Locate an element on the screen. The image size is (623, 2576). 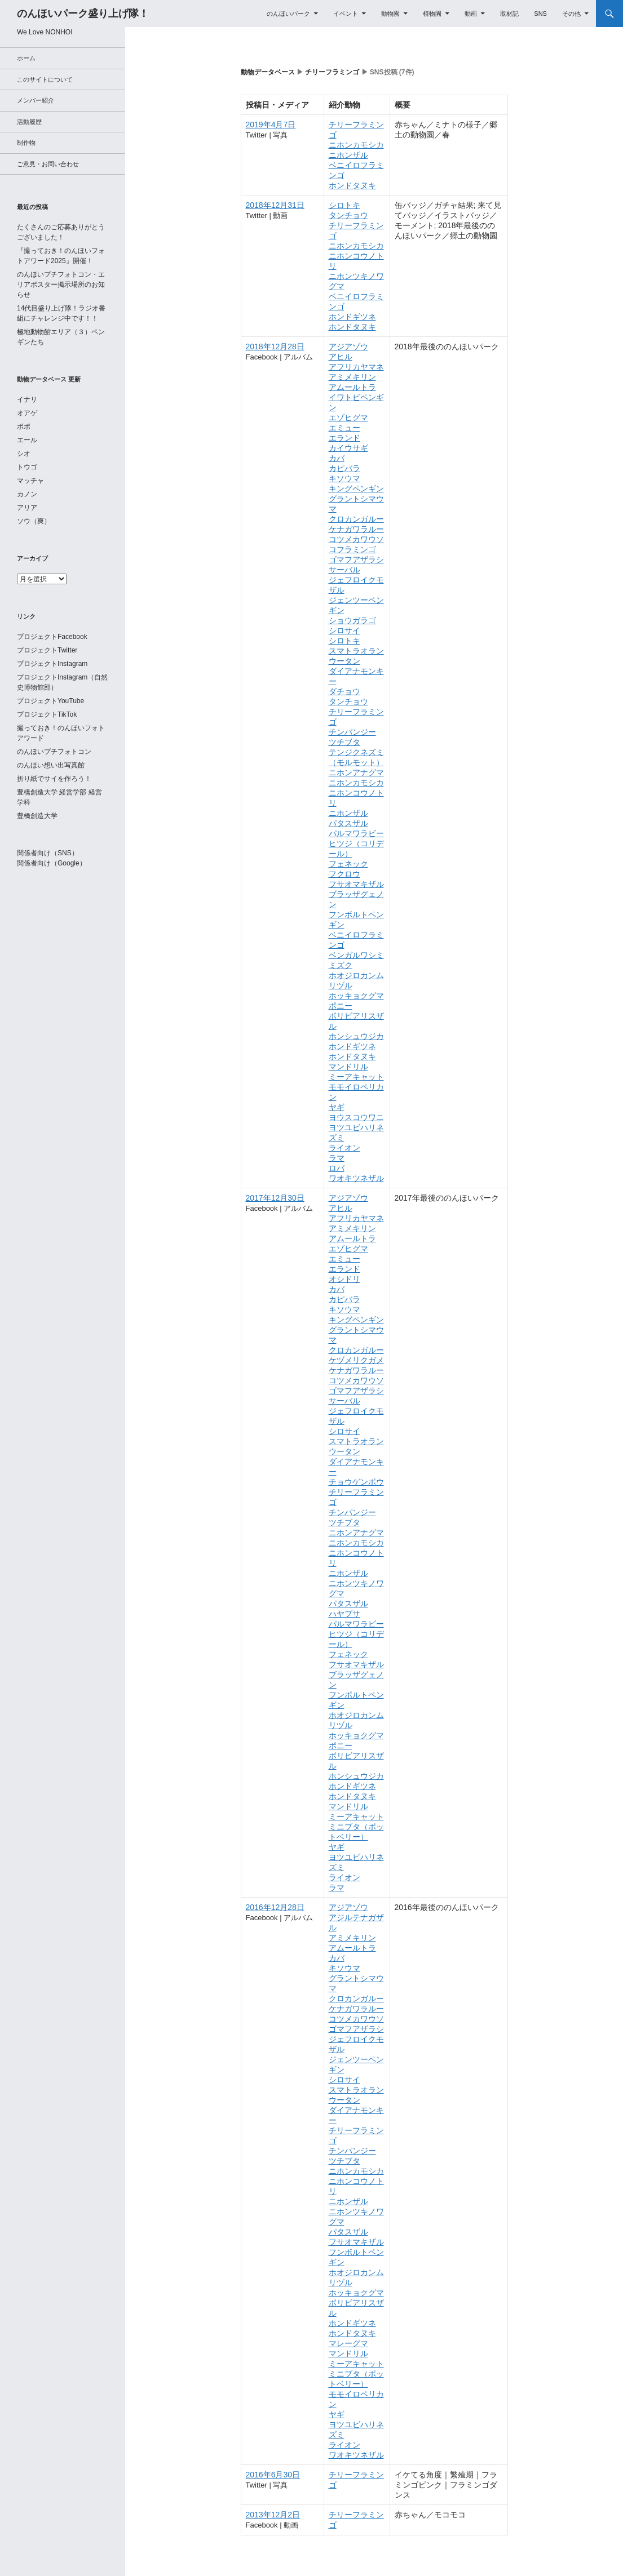
ショウガラゴ is located at coordinates (352, 620).